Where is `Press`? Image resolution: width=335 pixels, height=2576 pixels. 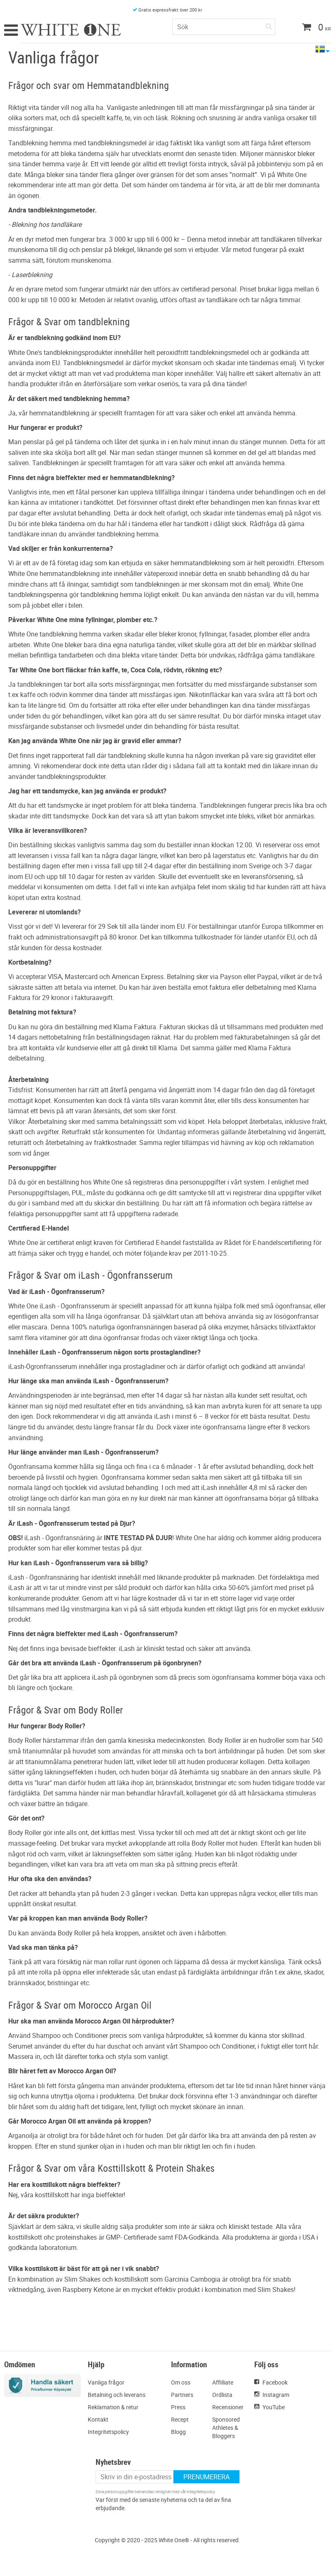
Press is located at coordinates (178, 2407).